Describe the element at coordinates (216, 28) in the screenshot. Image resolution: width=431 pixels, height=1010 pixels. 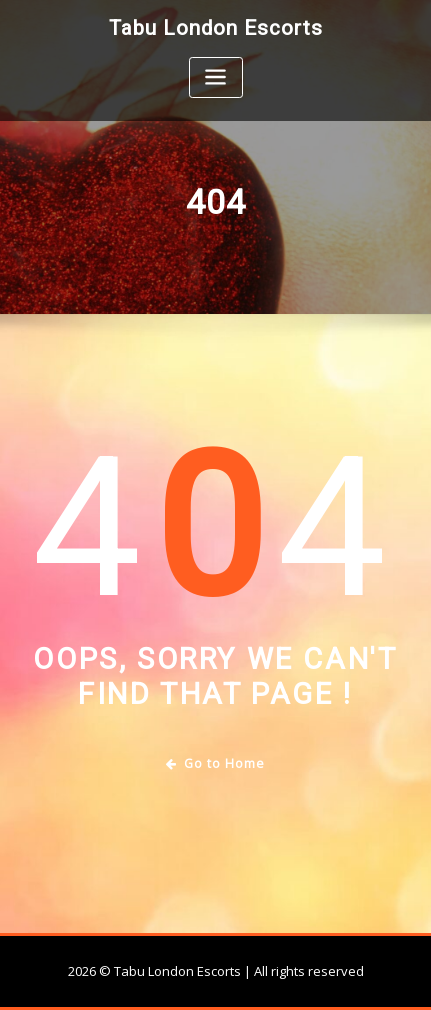
I see `Tabu London Escorts` at that location.